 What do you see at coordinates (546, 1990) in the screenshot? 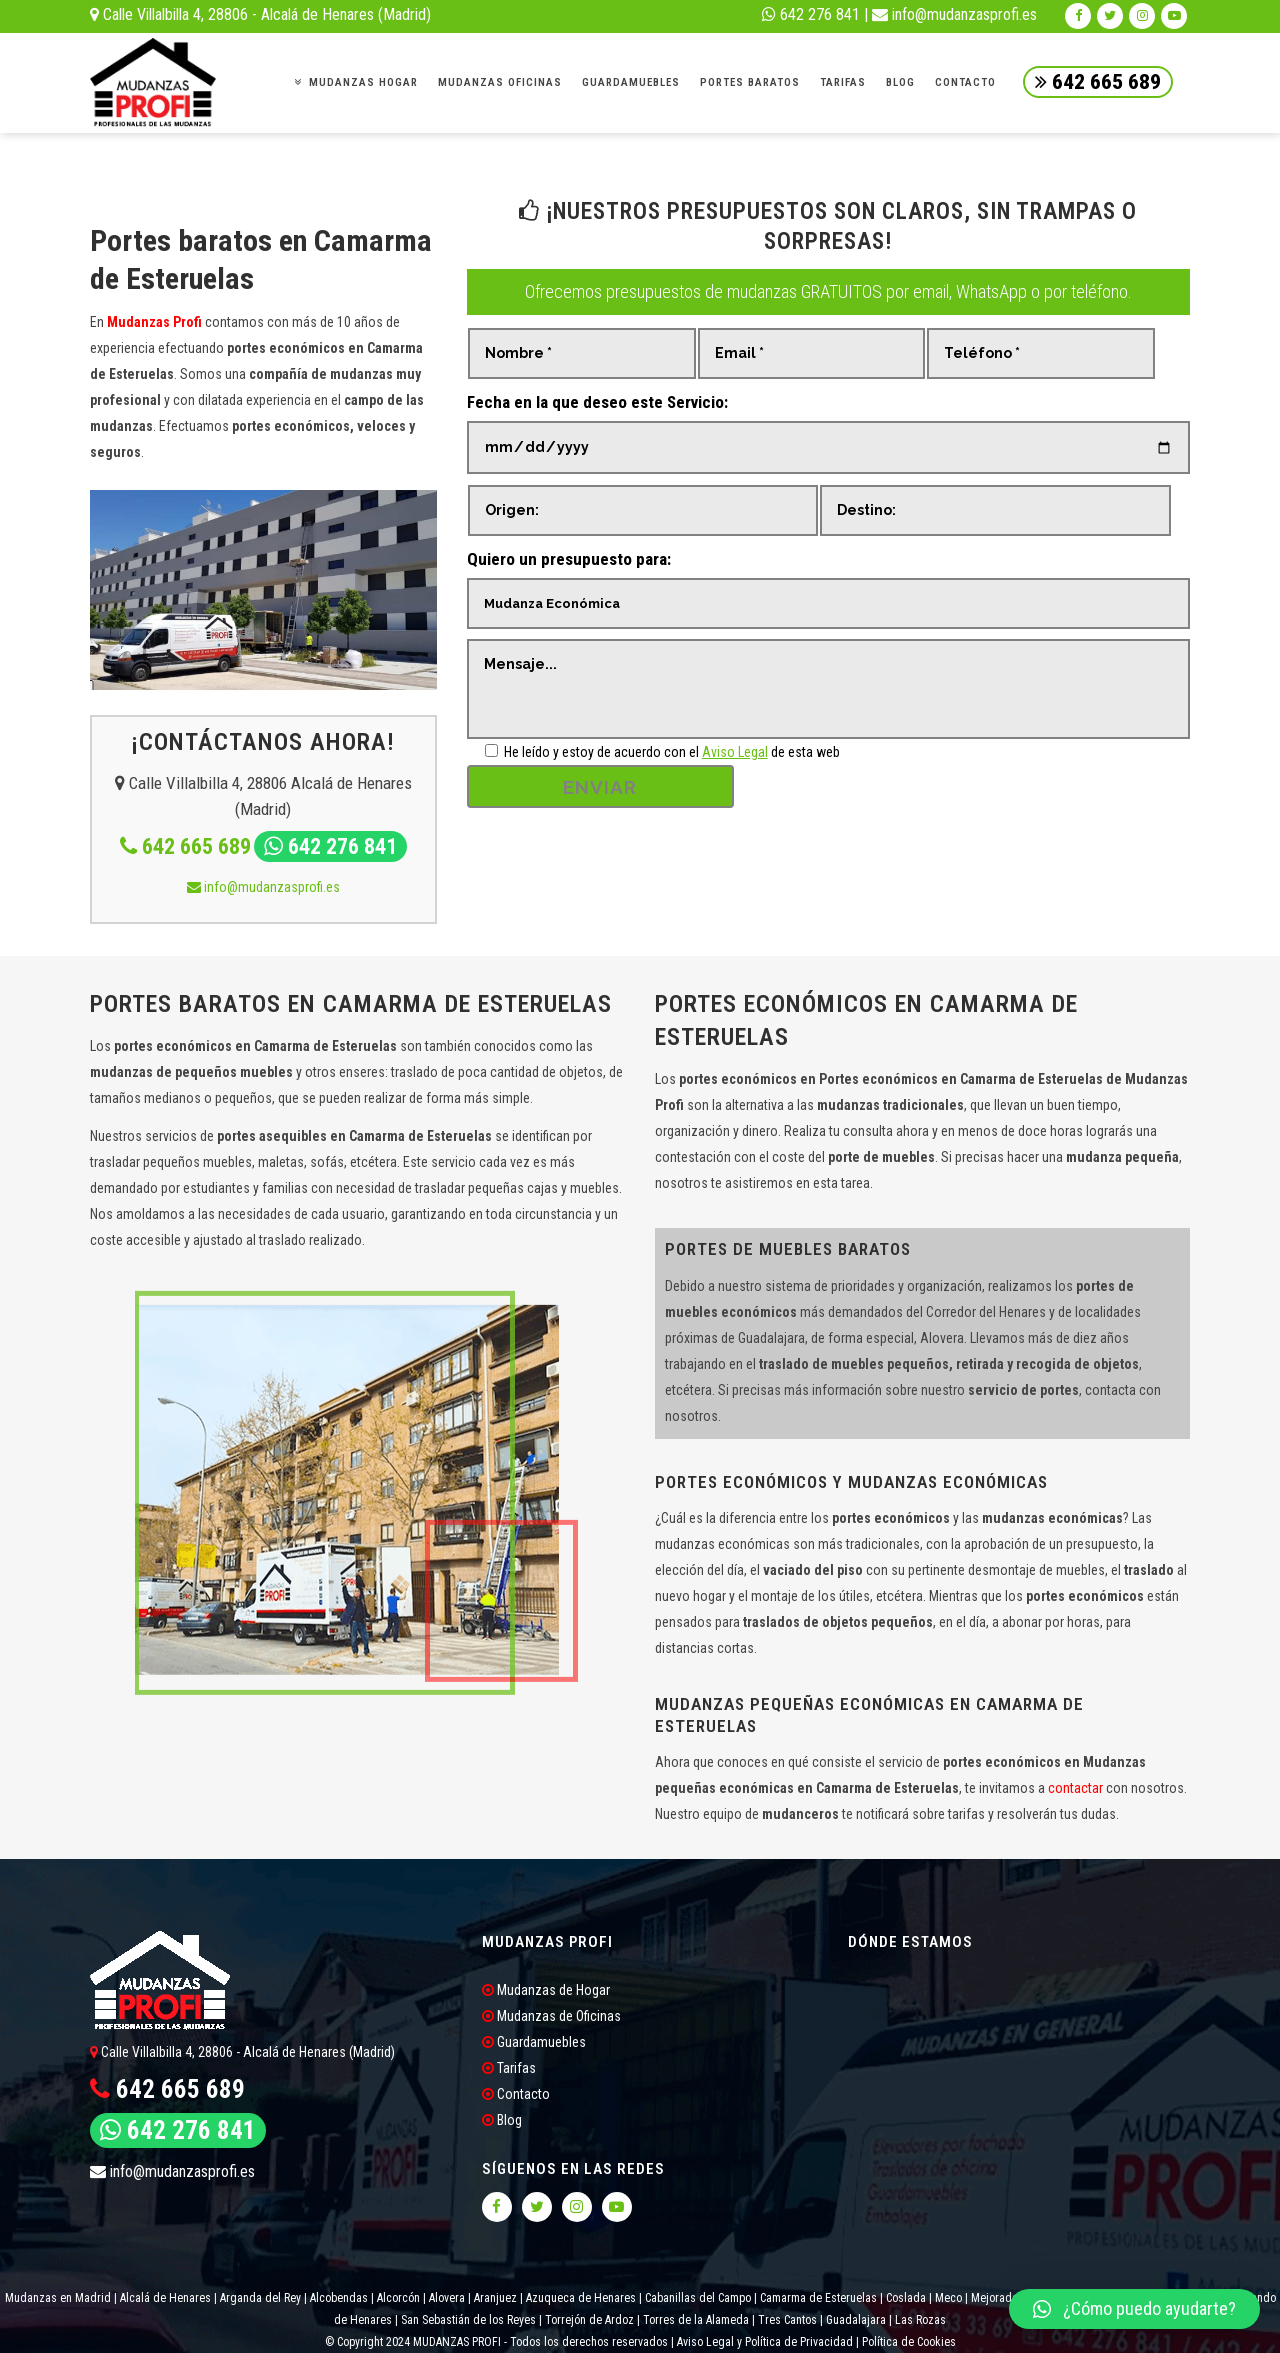
I see `Mudanzas de Hogar` at bounding box center [546, 1990].